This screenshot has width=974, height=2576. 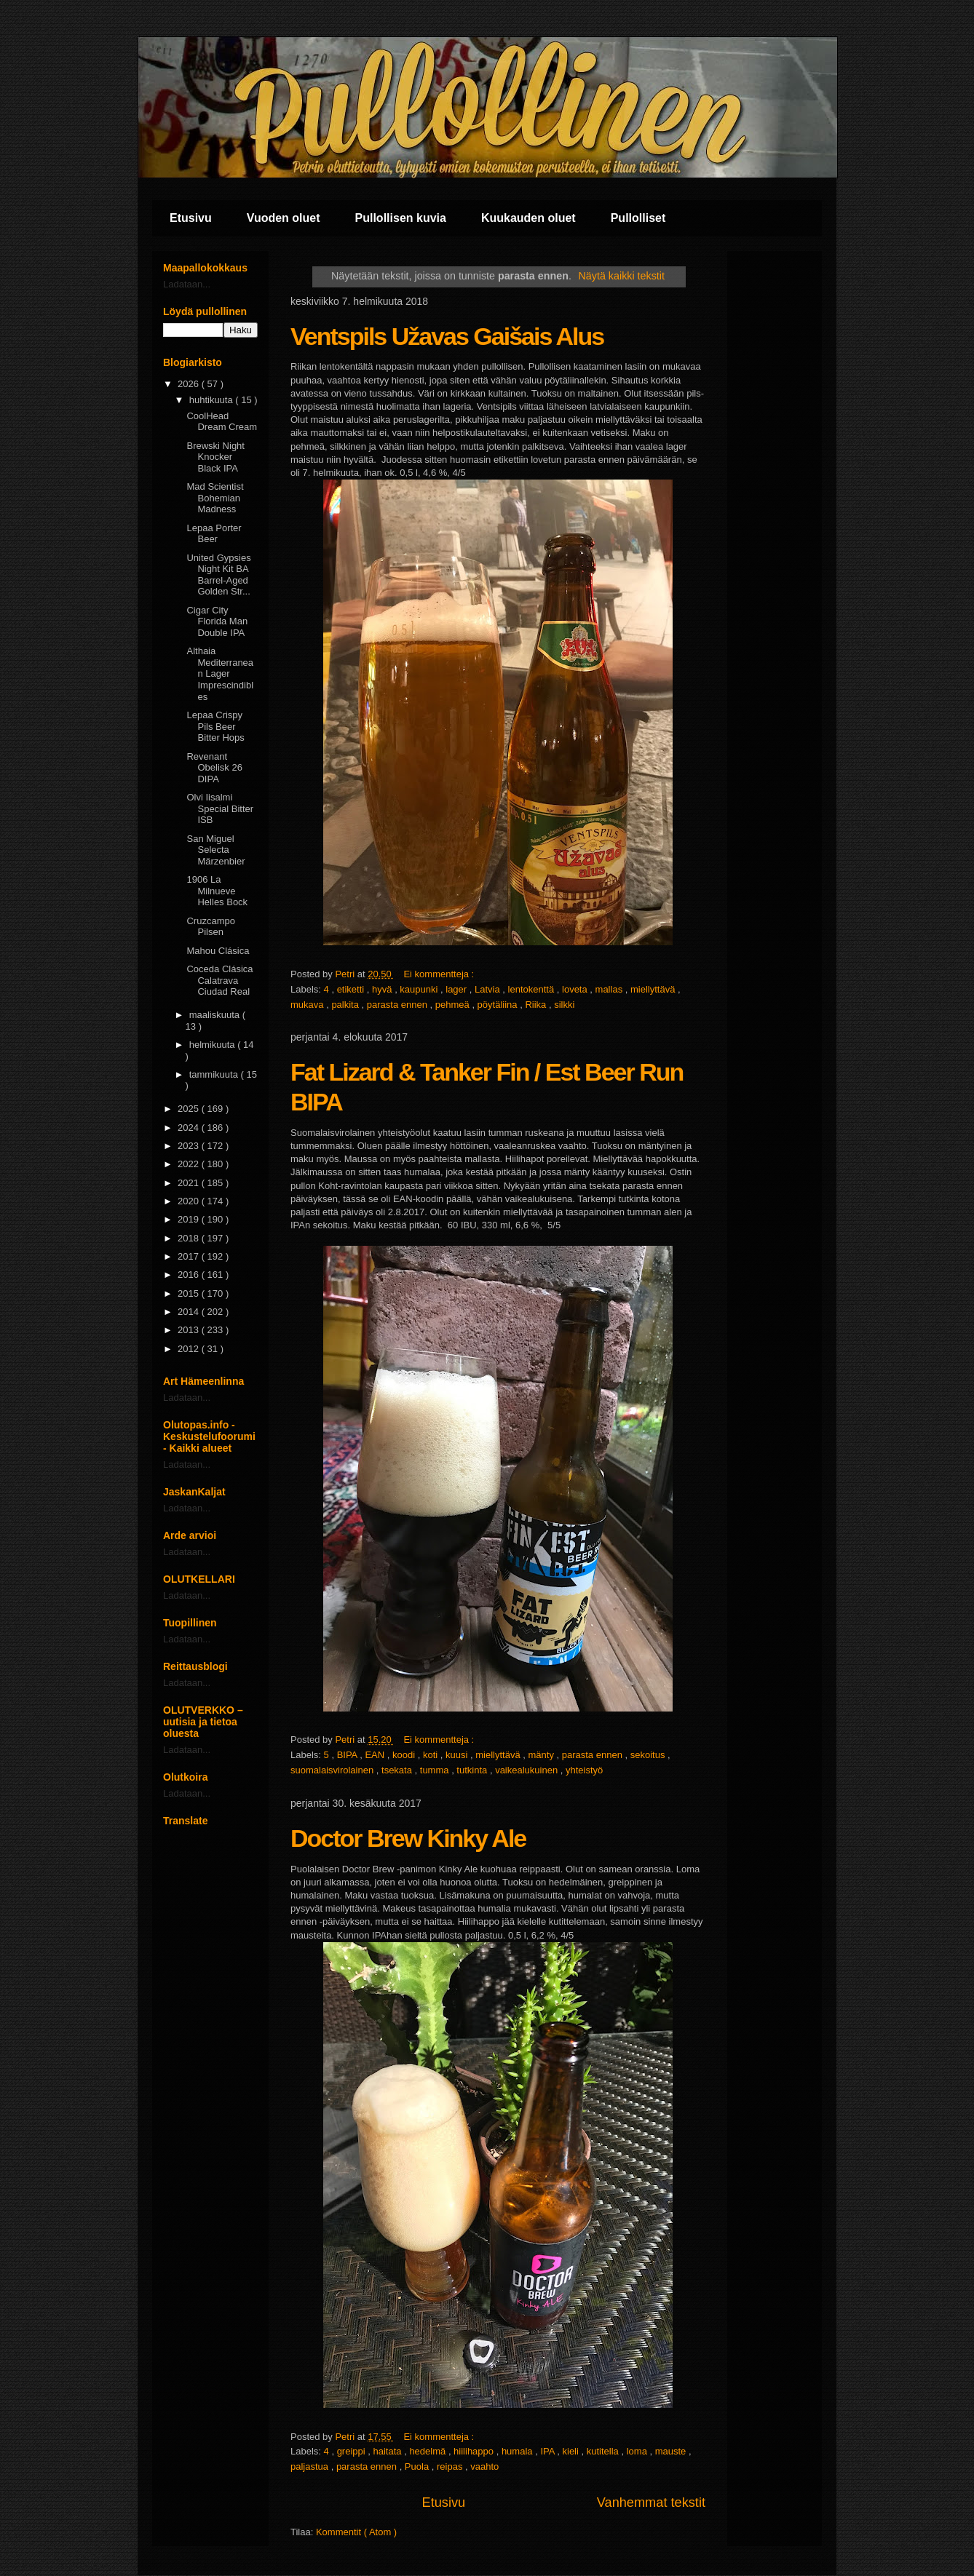 I want to click on Lepaa Crispy Pils Beer Bitter Hops, so click(x=215, y=726).